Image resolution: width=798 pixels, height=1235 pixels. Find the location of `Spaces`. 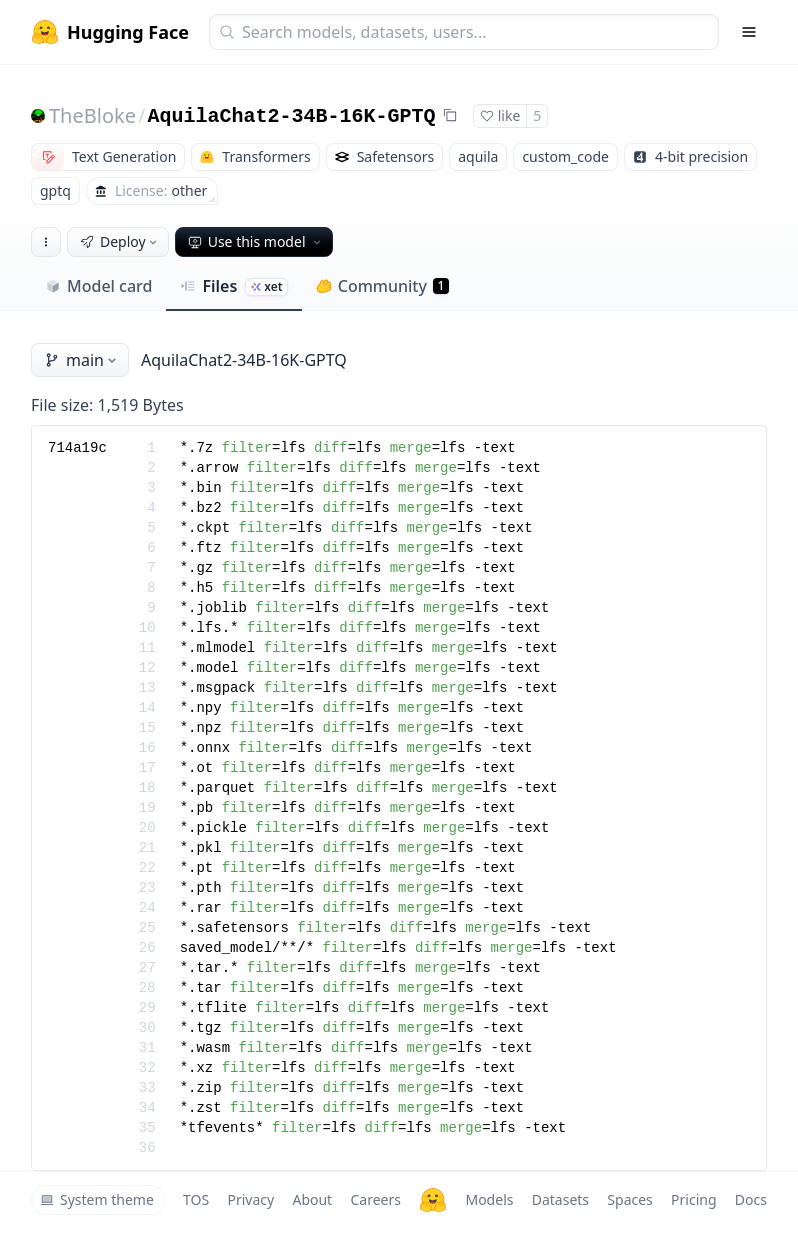

Spaces is located at coordinates (629, 1199).